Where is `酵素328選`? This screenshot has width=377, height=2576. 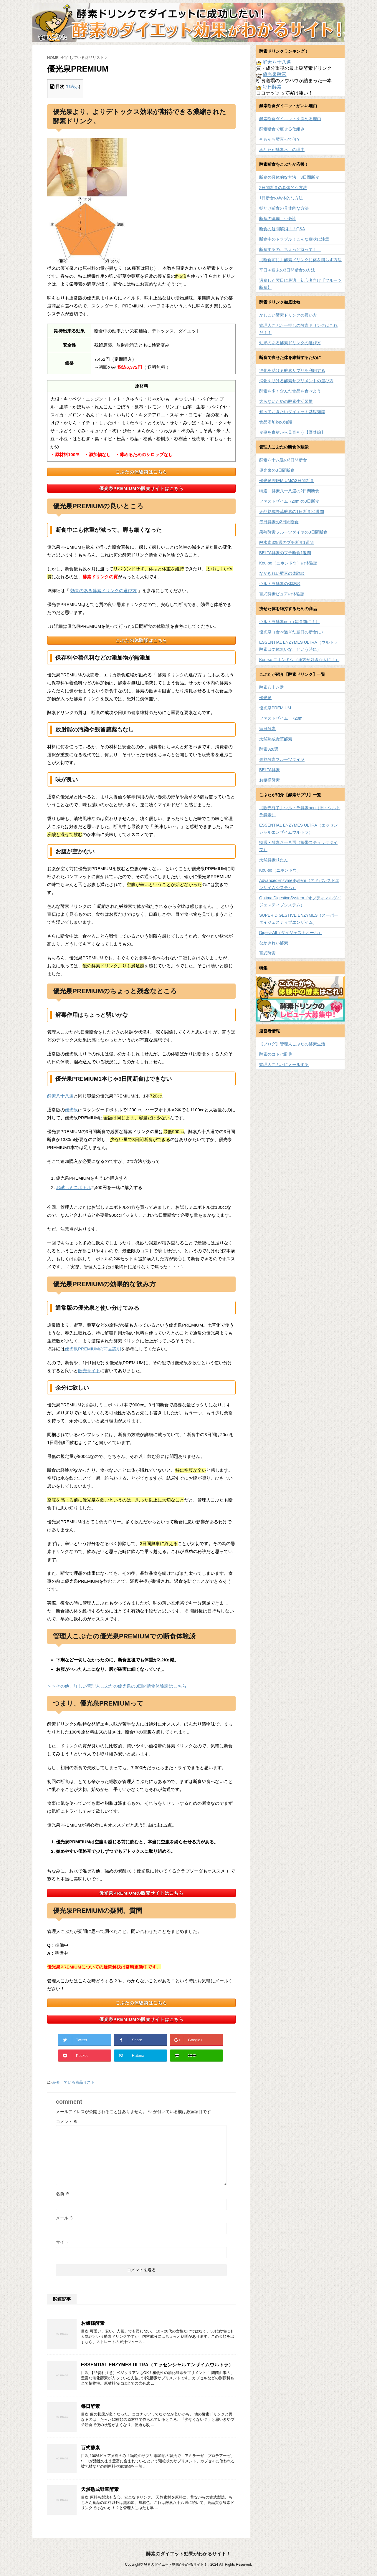 酵素328選 is located at coordinates (268, 749).